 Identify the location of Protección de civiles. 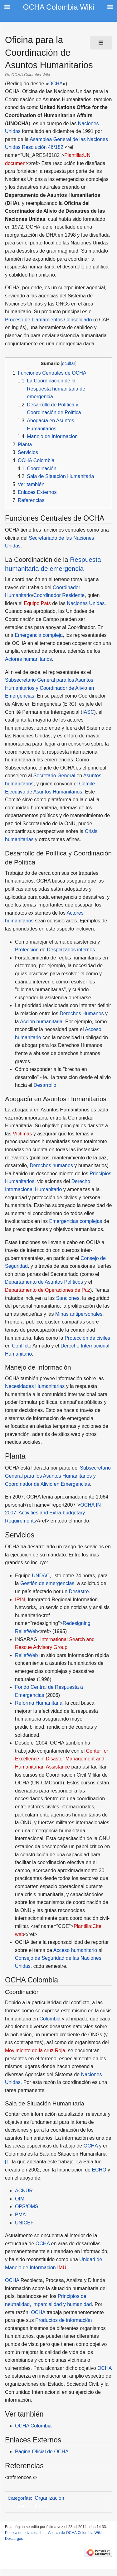
(87, 1338).